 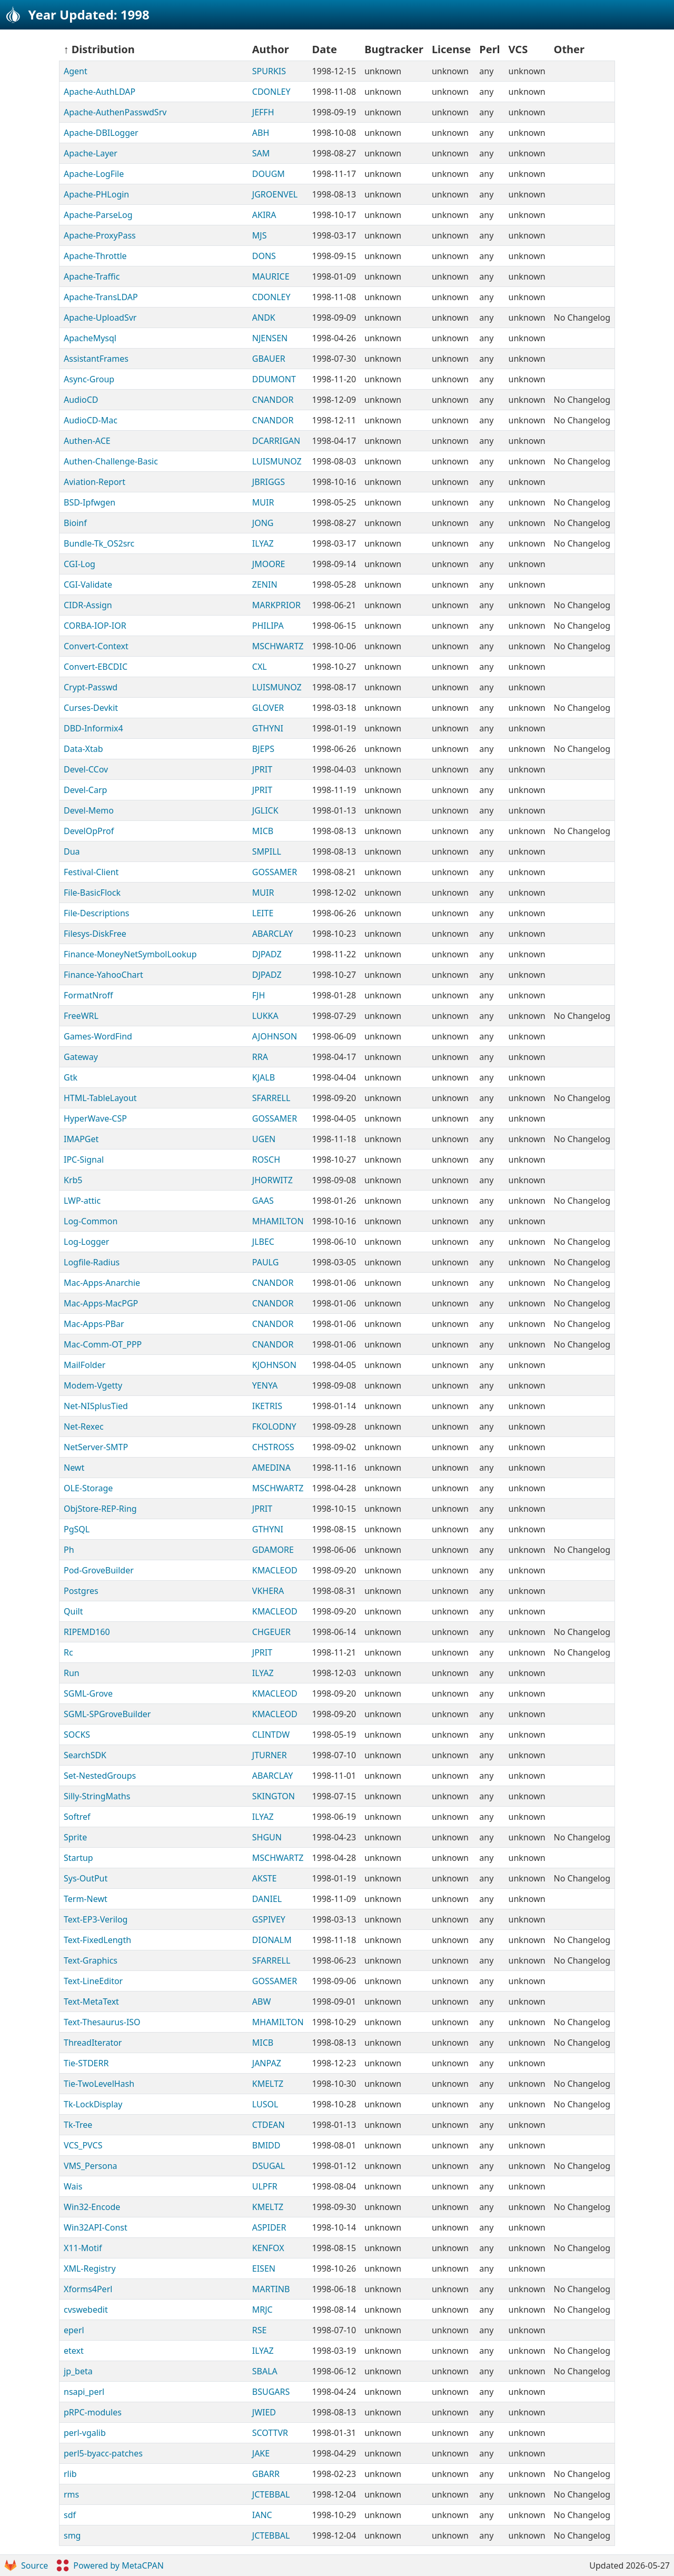 What do you see at coordinates (265, 810) in the screenshot?
I see `JGLICK` at bounding box center [265, 810].